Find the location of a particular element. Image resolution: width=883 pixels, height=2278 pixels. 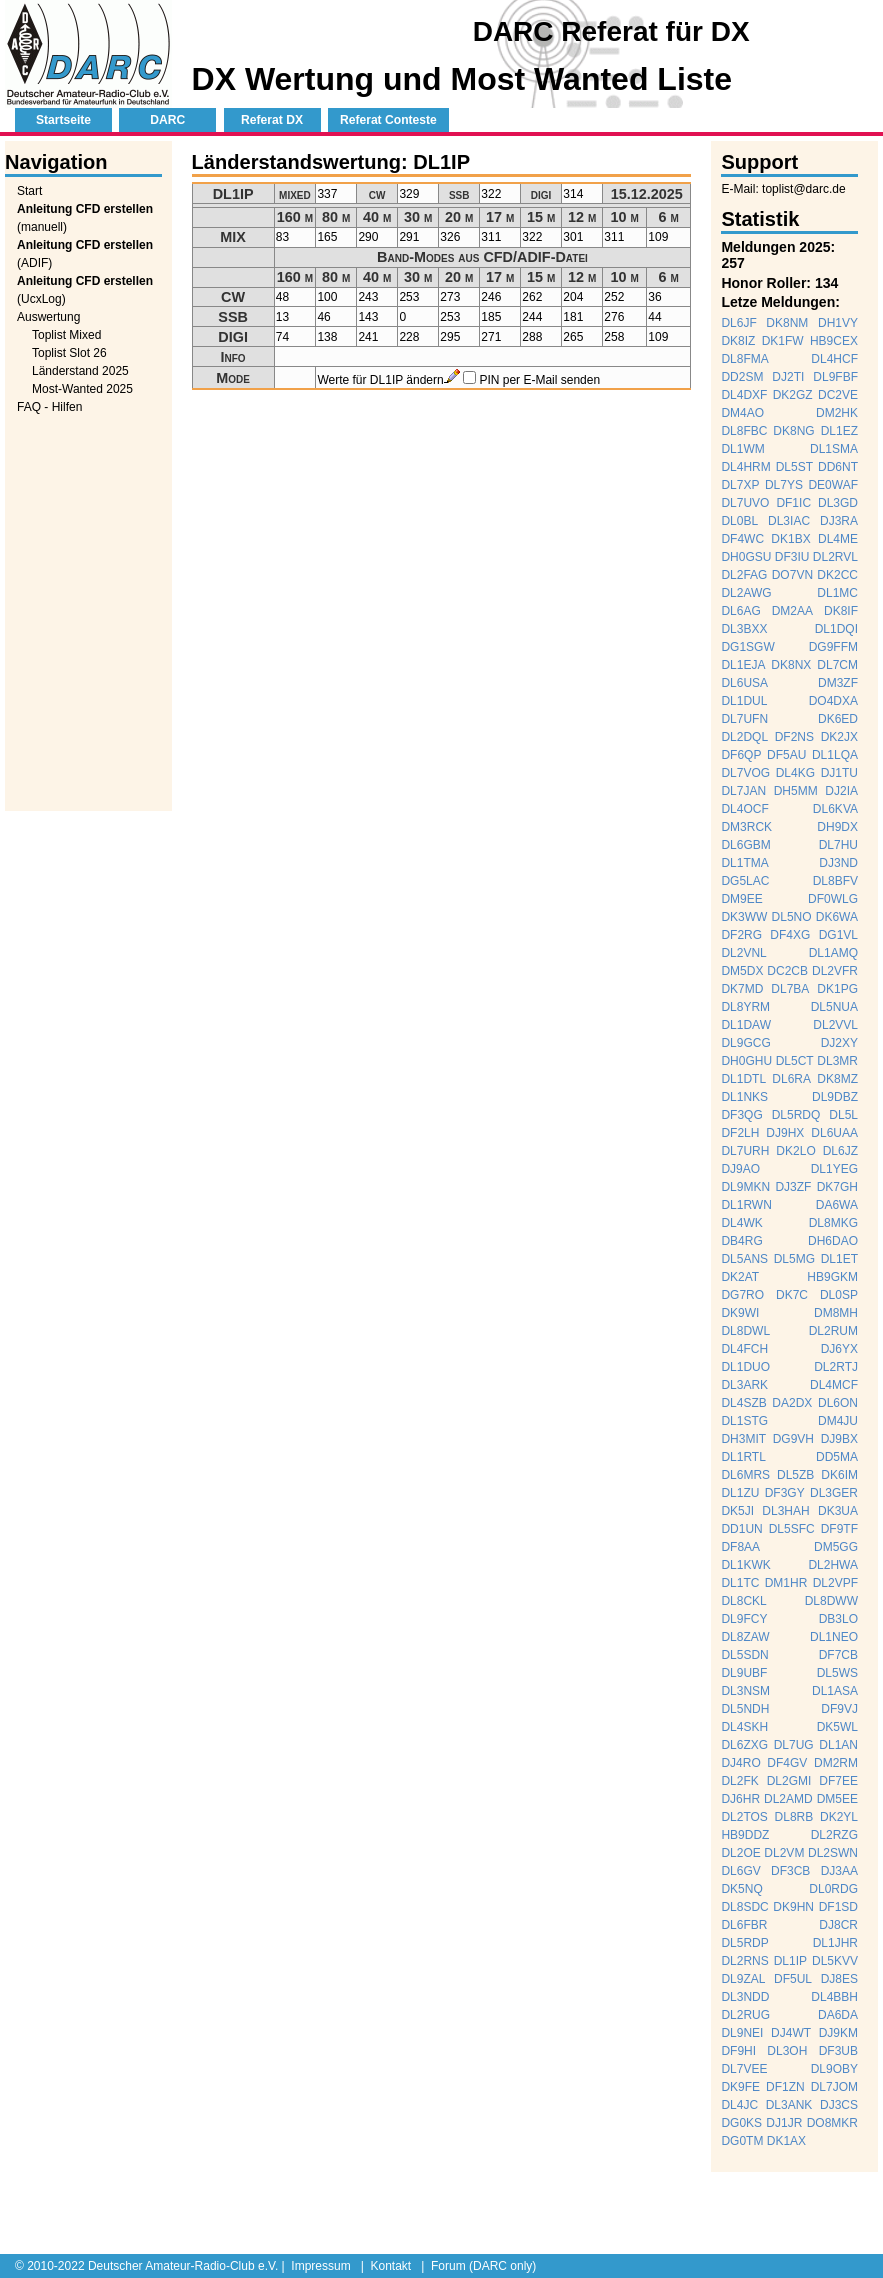

DL9OBY is located at coordinates (834, 2069).